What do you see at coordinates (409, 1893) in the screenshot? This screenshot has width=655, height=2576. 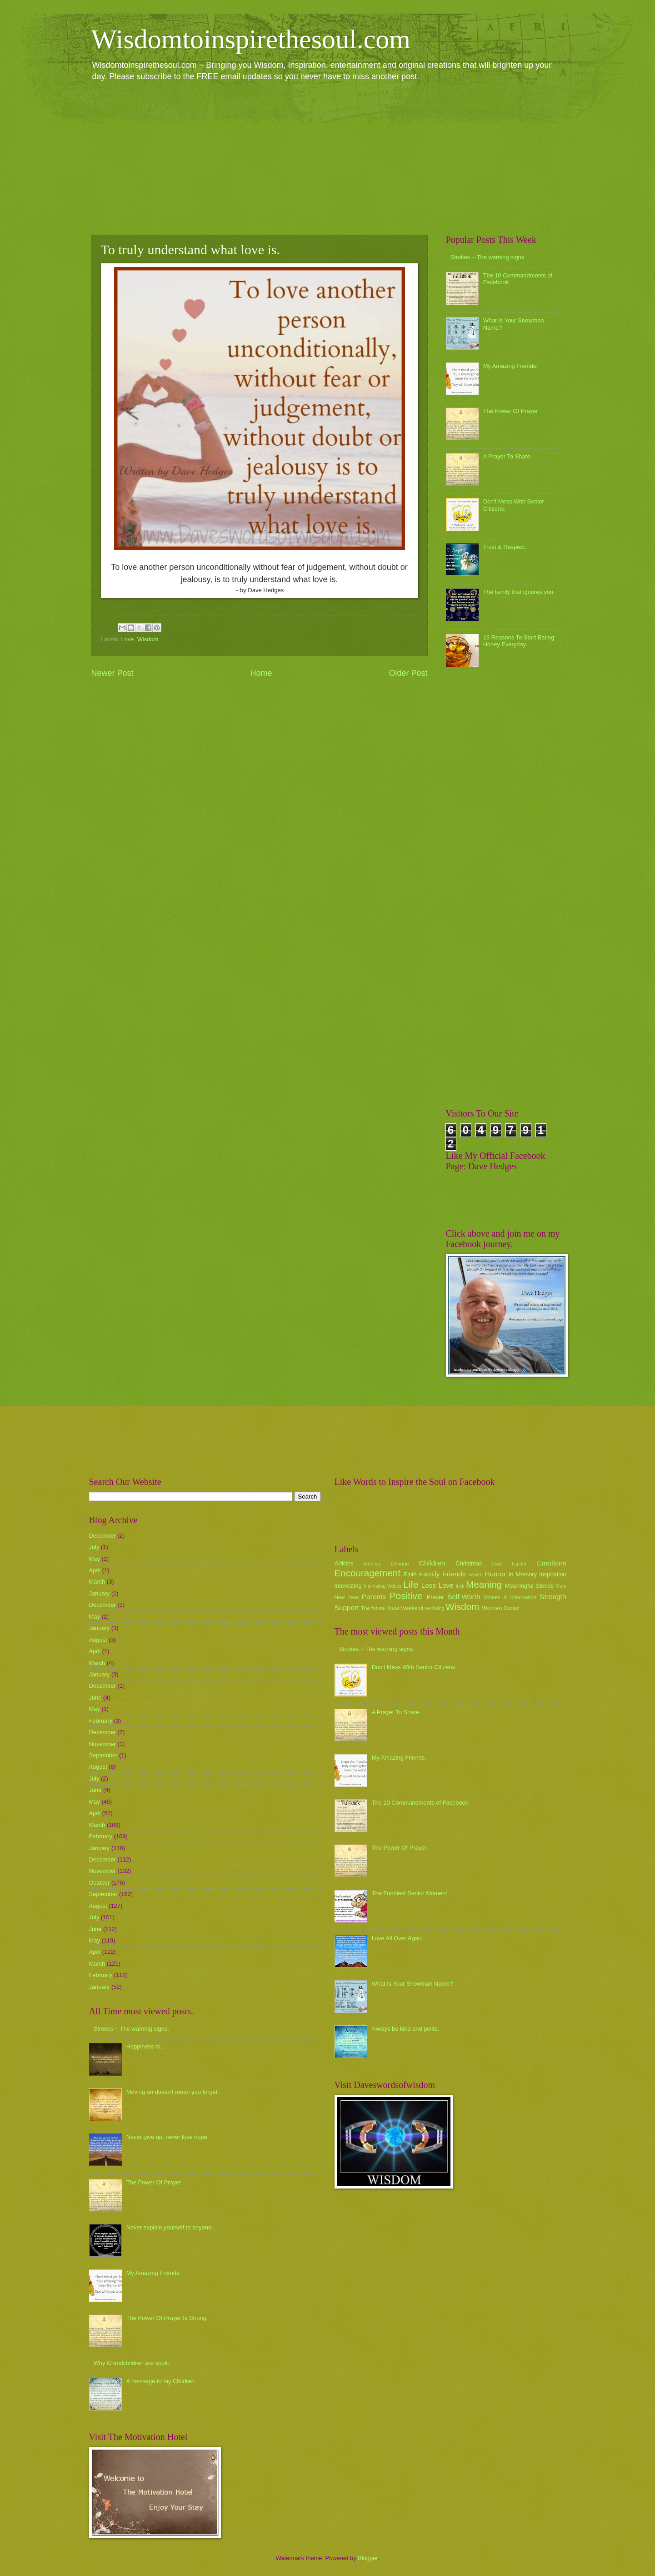 I see `The Funniest Senior Moment` at bounding box center [409, 1893].